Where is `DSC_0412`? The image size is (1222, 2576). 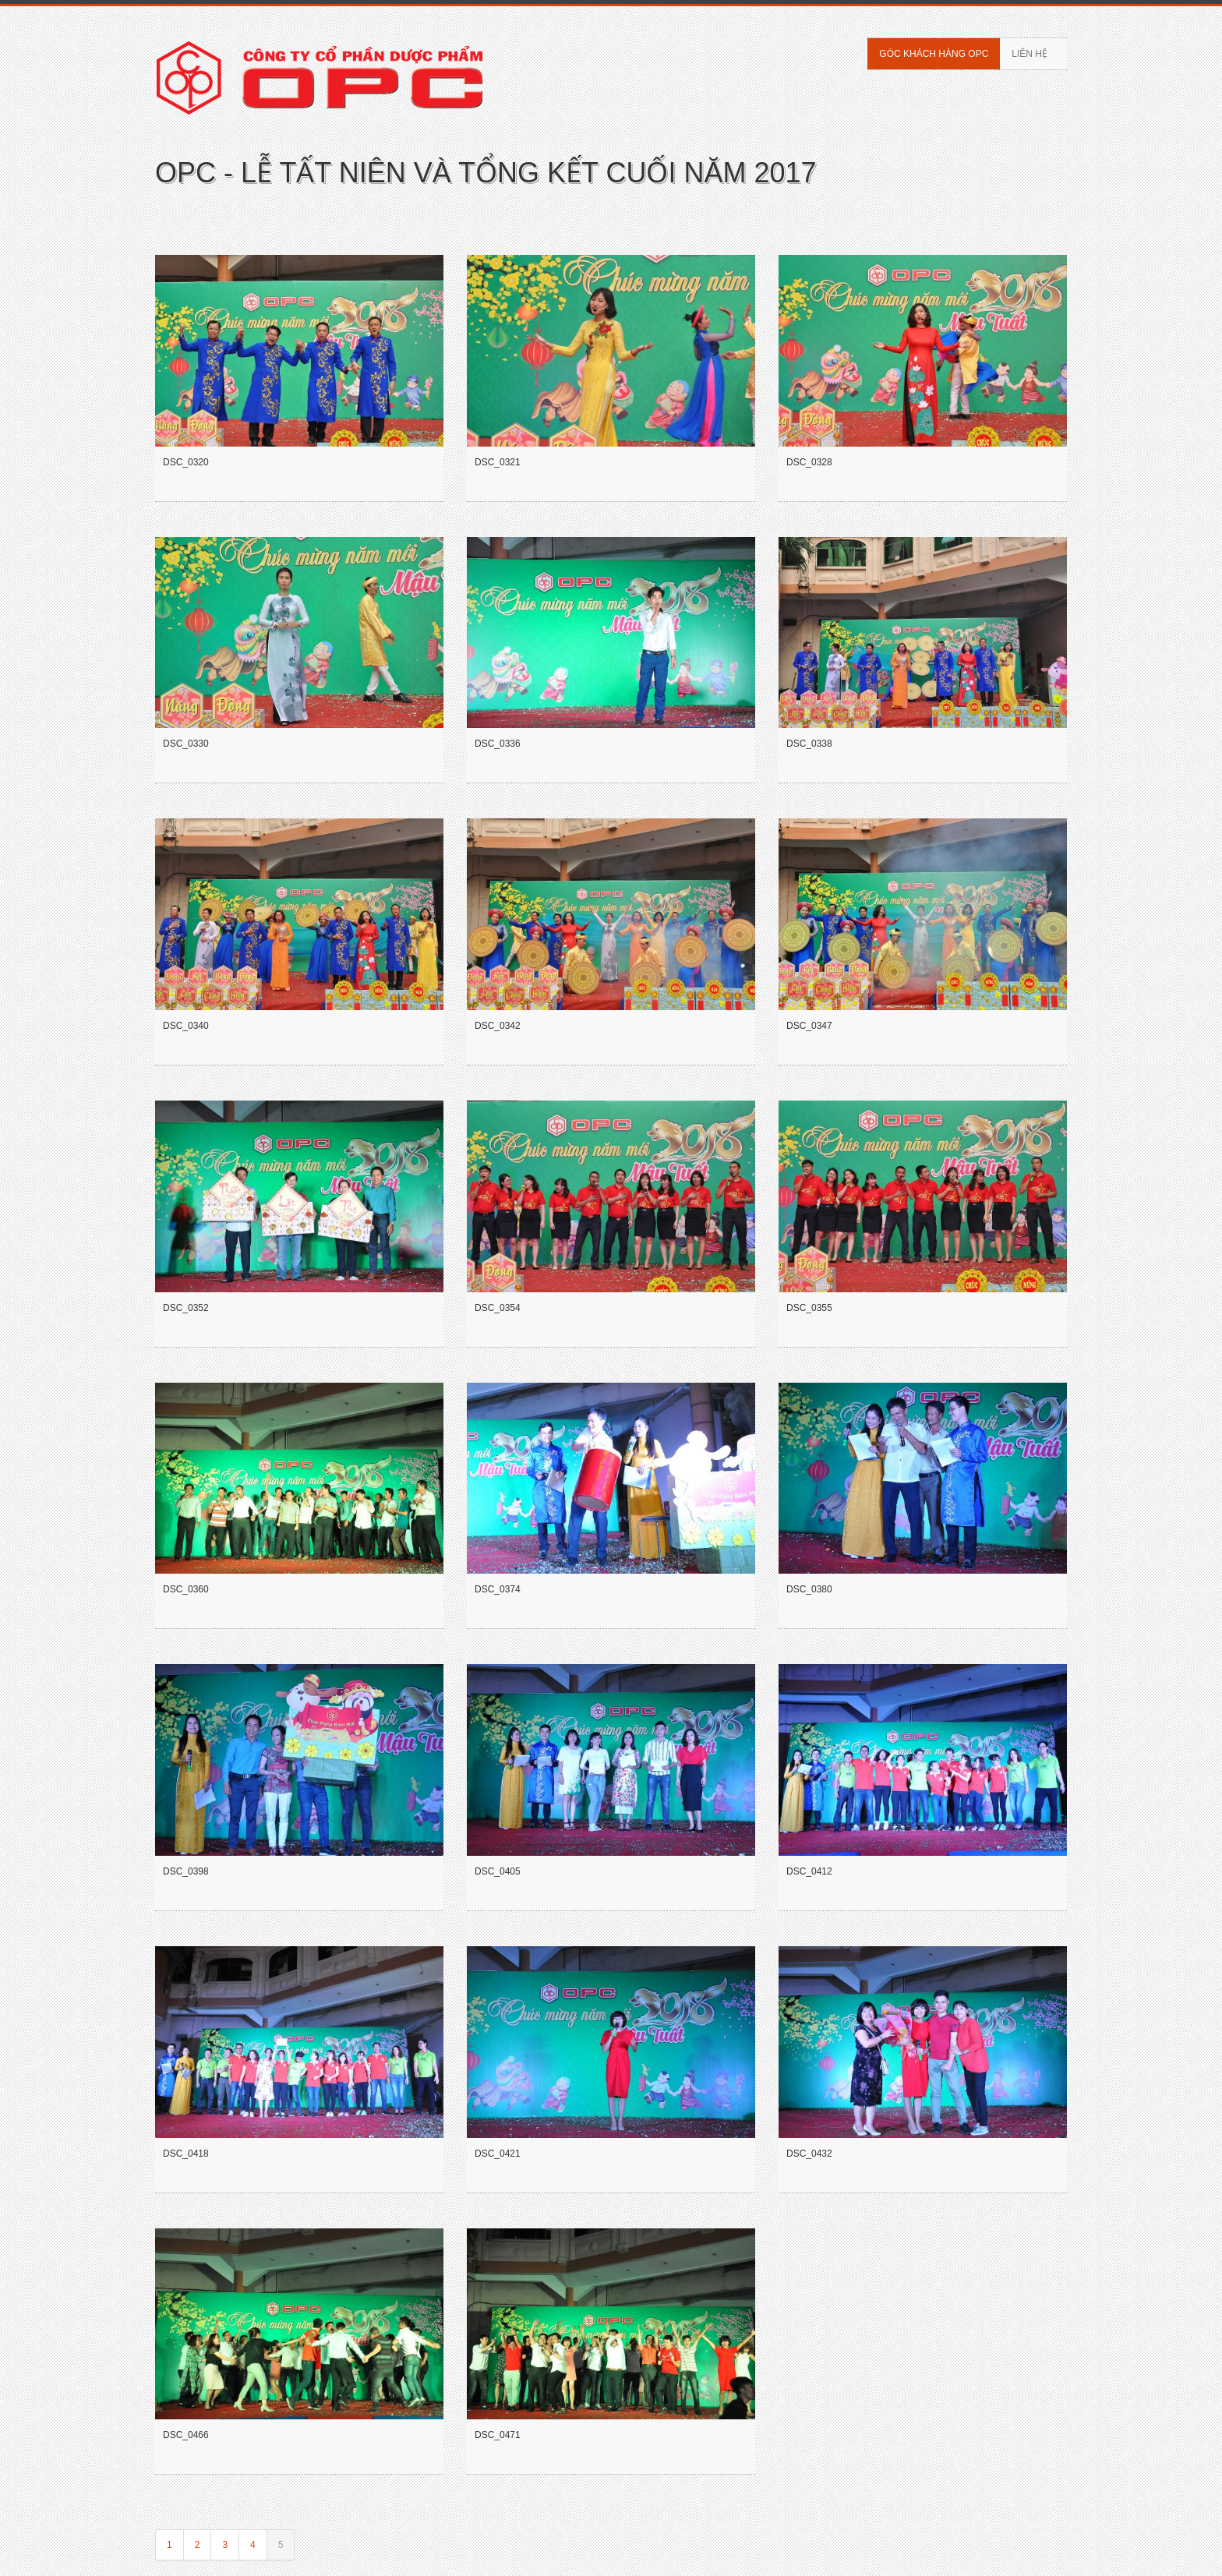 DSC_0412 is located at coordinates (809, 1871).